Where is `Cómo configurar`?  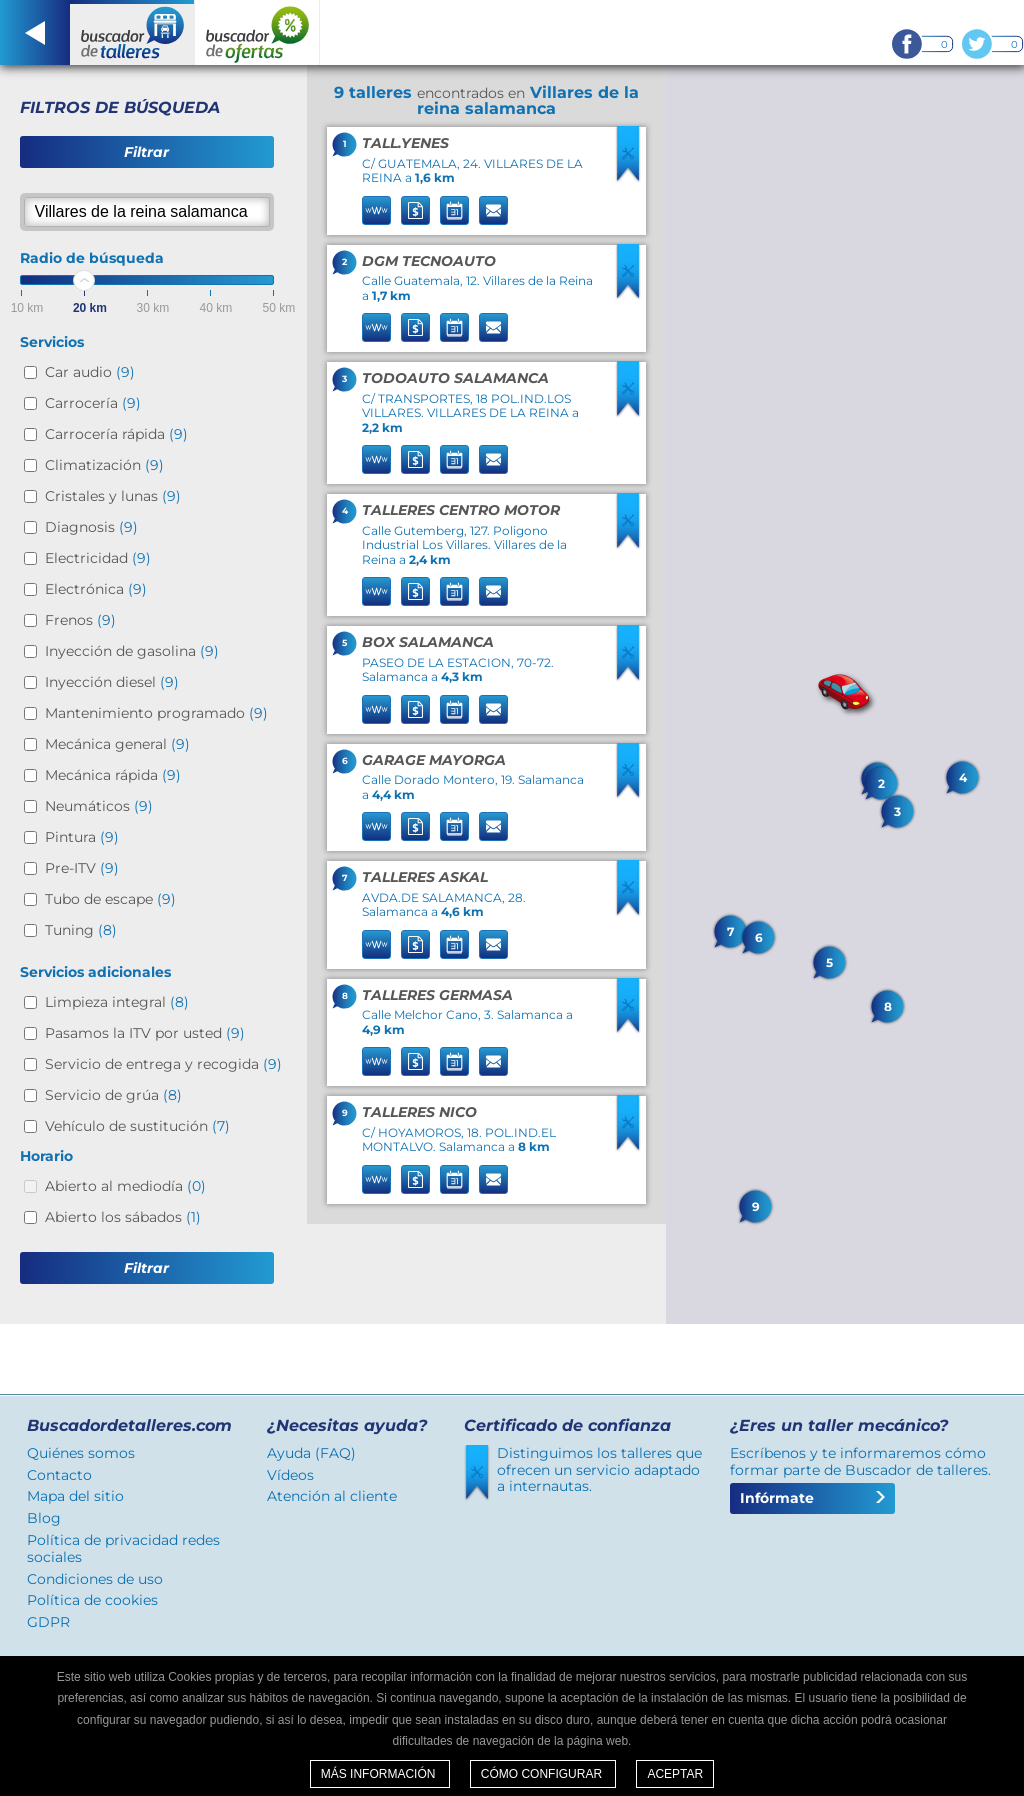 Cómo configurar is located at coordinates (543, 1774).